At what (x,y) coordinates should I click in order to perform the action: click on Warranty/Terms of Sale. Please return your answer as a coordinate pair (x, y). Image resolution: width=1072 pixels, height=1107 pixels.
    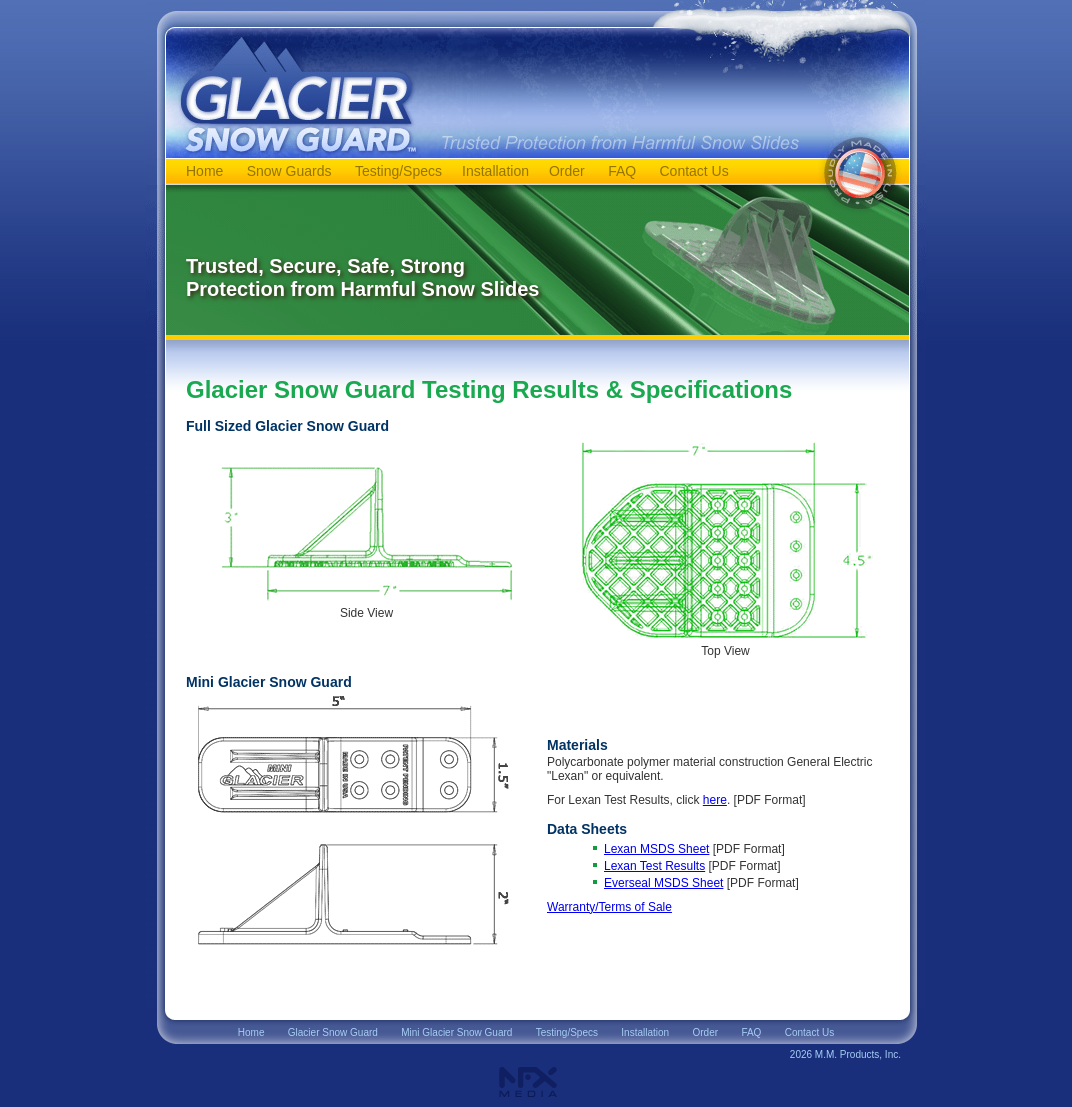
    Looking at the image, I should click on (609, 907).